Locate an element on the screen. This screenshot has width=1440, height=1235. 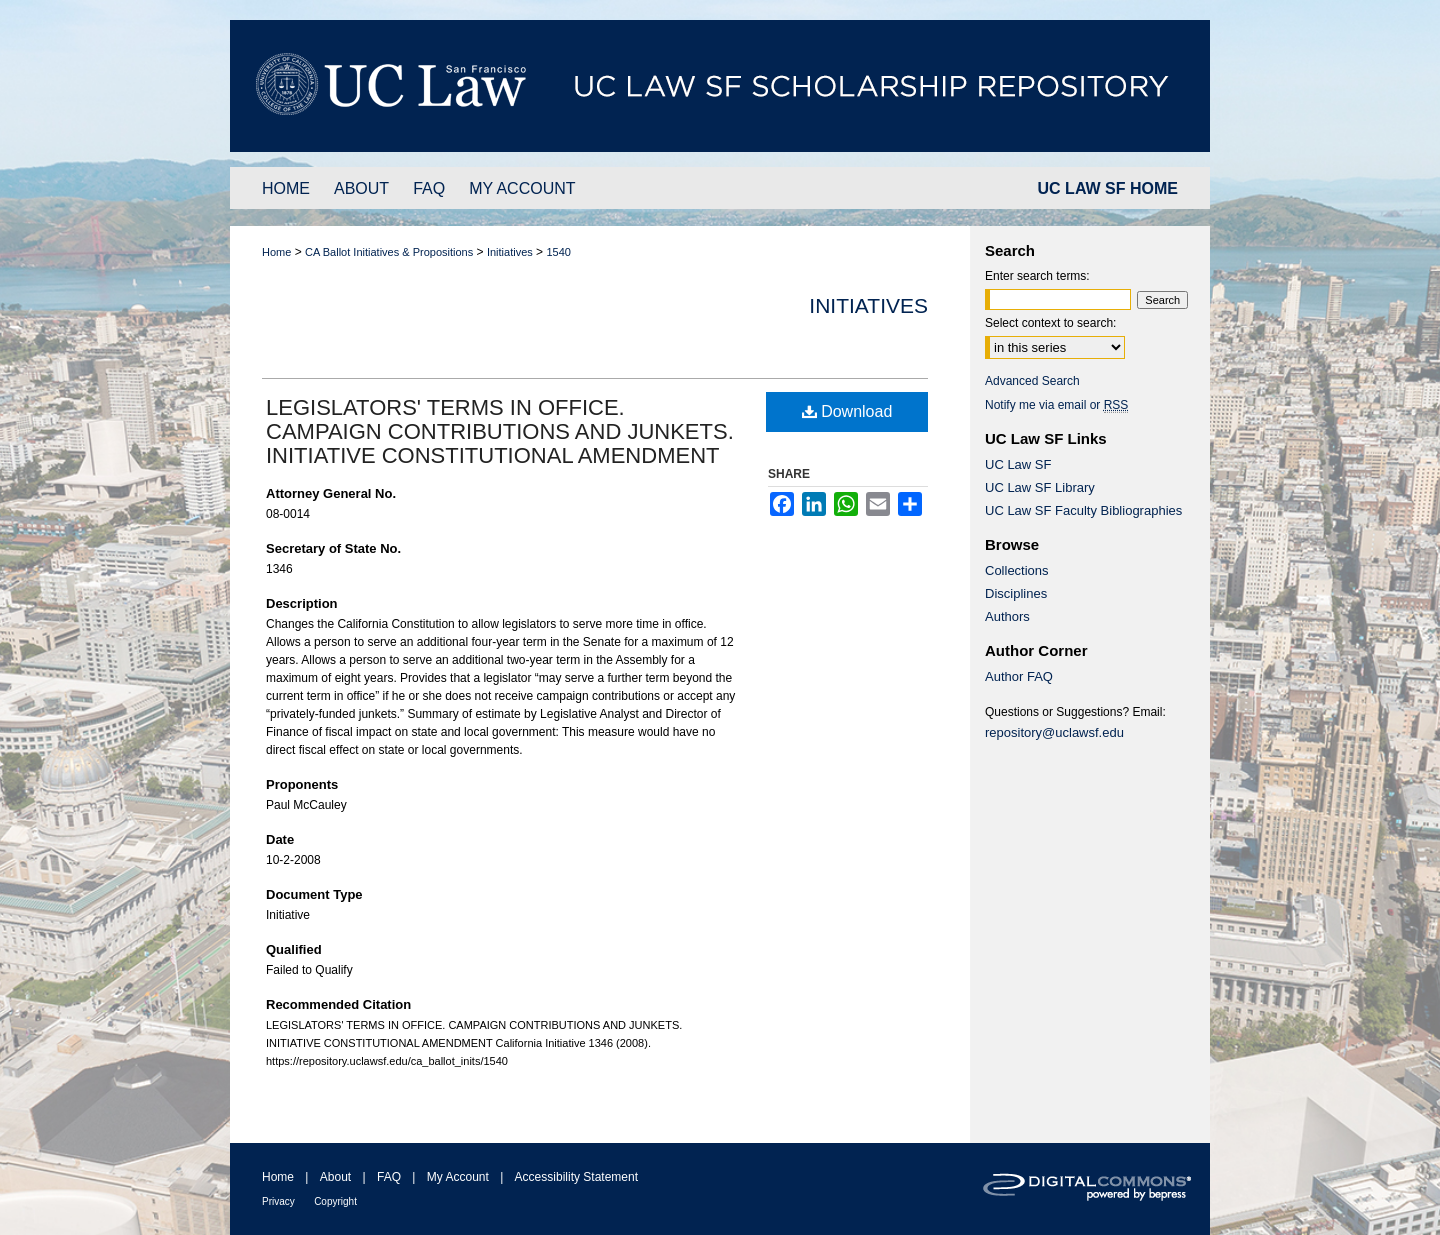
Download is located at coordinates (847, 411).